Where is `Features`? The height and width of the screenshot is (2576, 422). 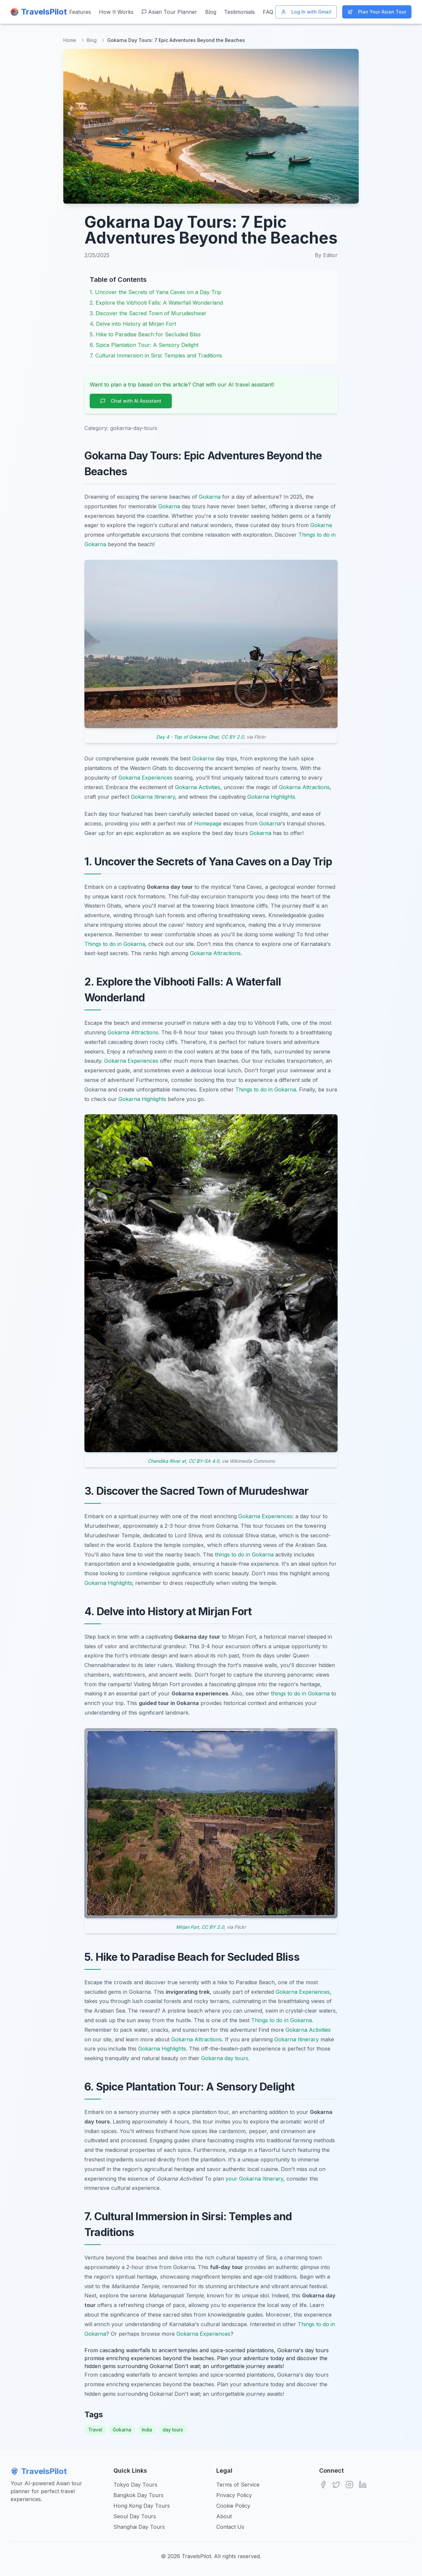 Features is located at coordinates (80, 12).